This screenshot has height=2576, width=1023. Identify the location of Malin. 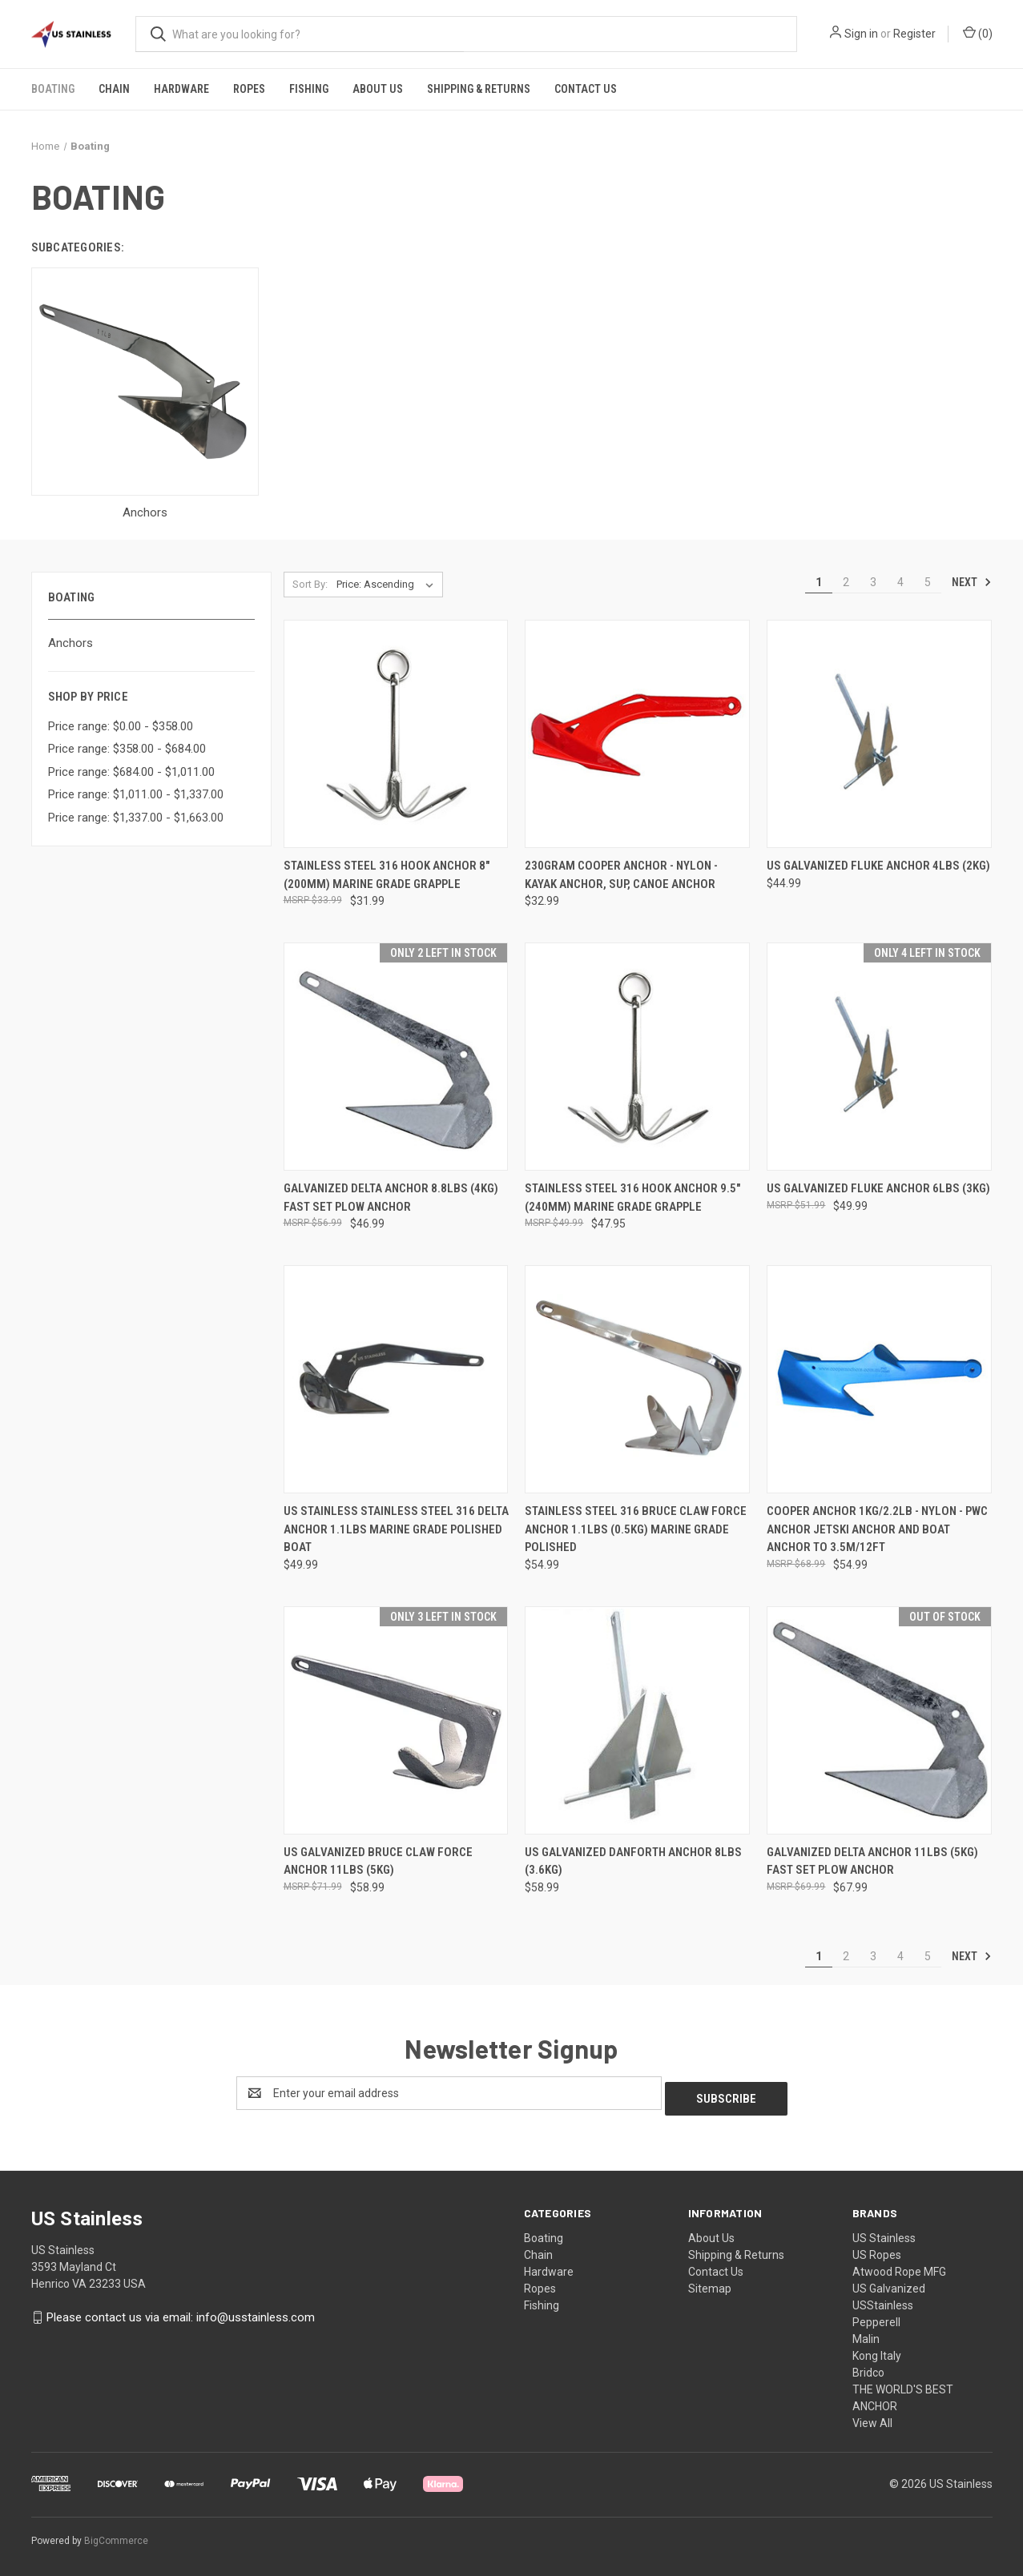
(866, 2333).